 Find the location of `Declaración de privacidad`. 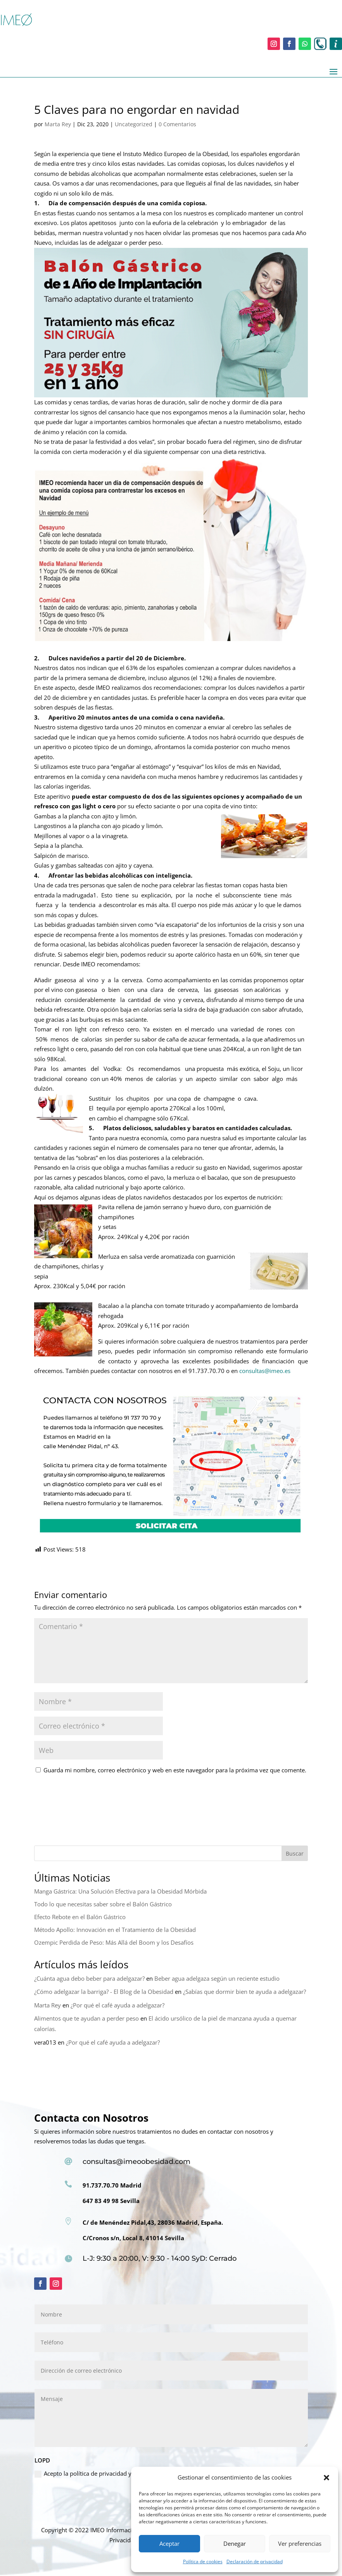

Declaración de privacidad is located at coordinates (254, 2561).